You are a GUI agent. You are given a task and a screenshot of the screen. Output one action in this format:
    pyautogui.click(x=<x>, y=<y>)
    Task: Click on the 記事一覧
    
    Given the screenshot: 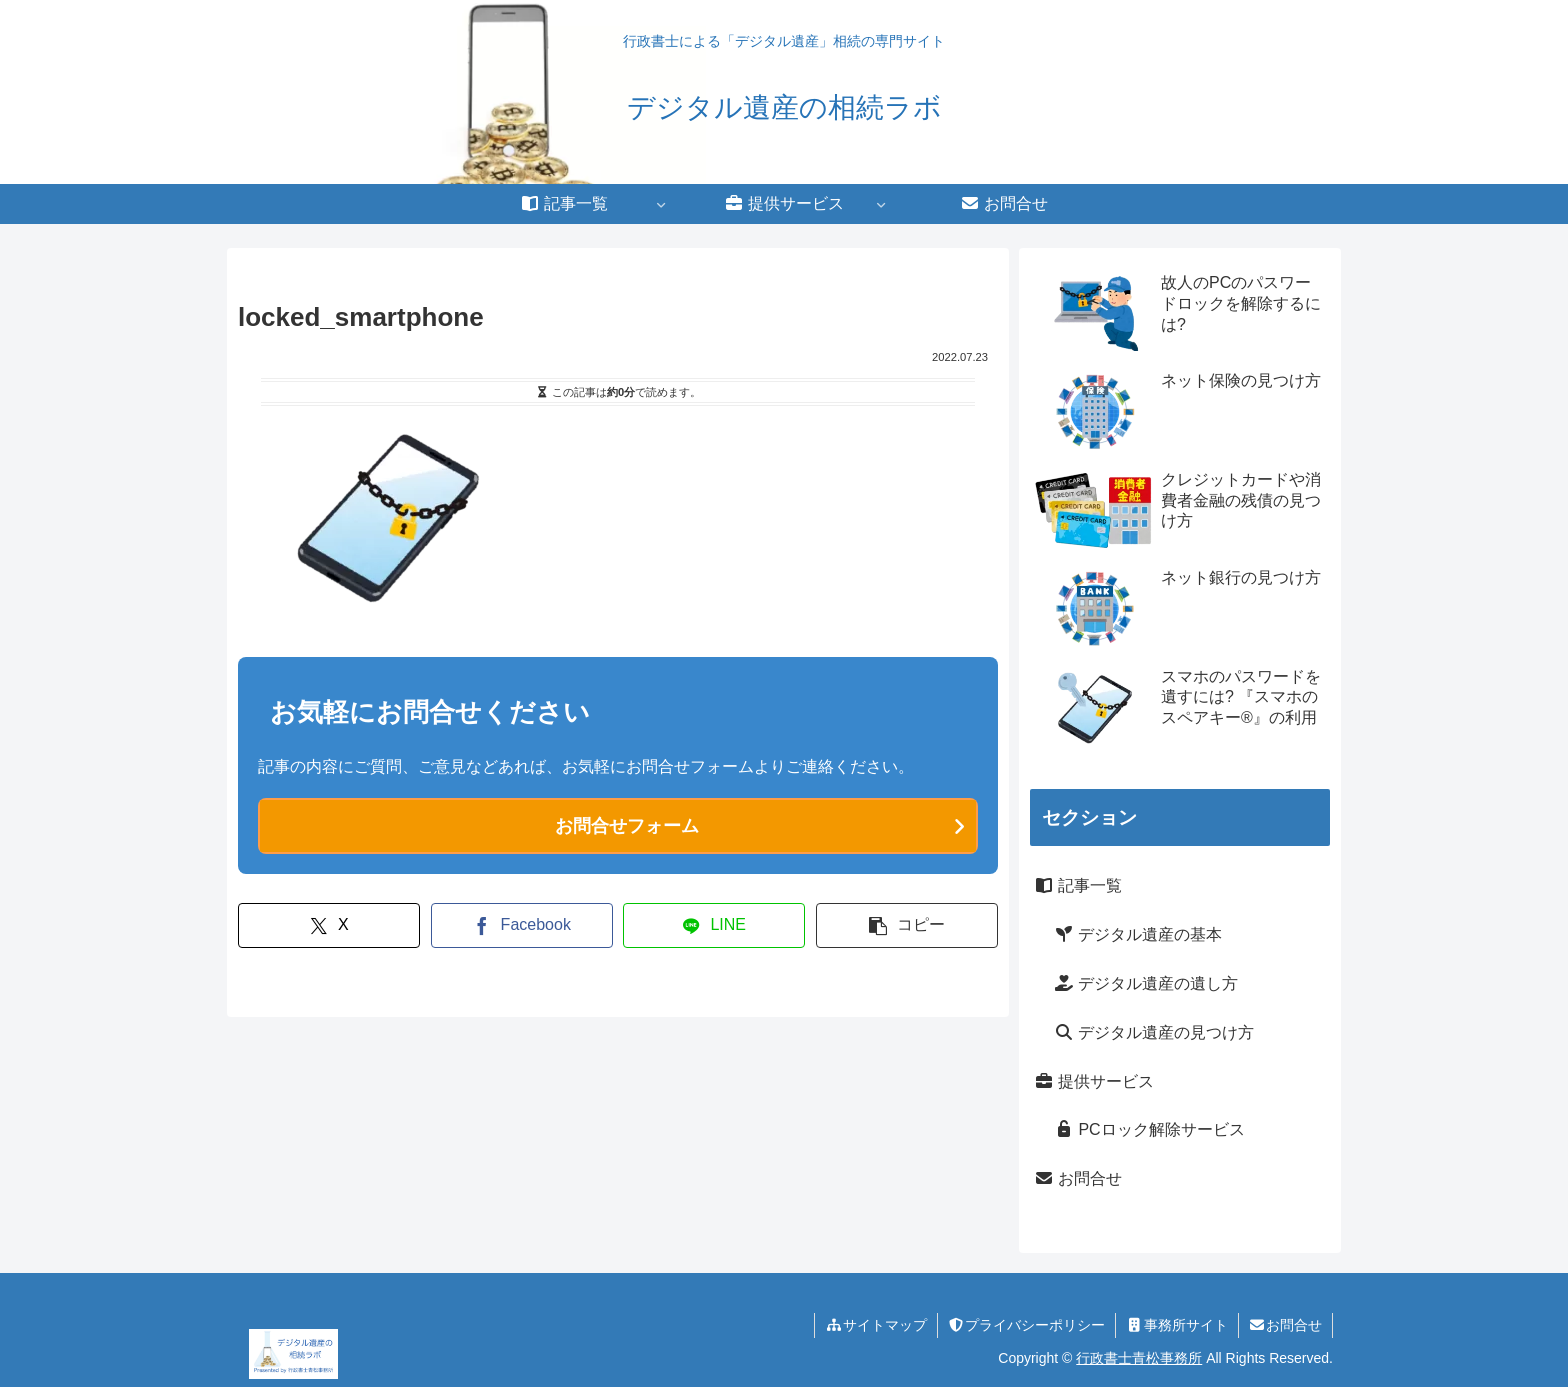 What is the action you would take?
    pyautogui.click(x=1078, y=885)
    